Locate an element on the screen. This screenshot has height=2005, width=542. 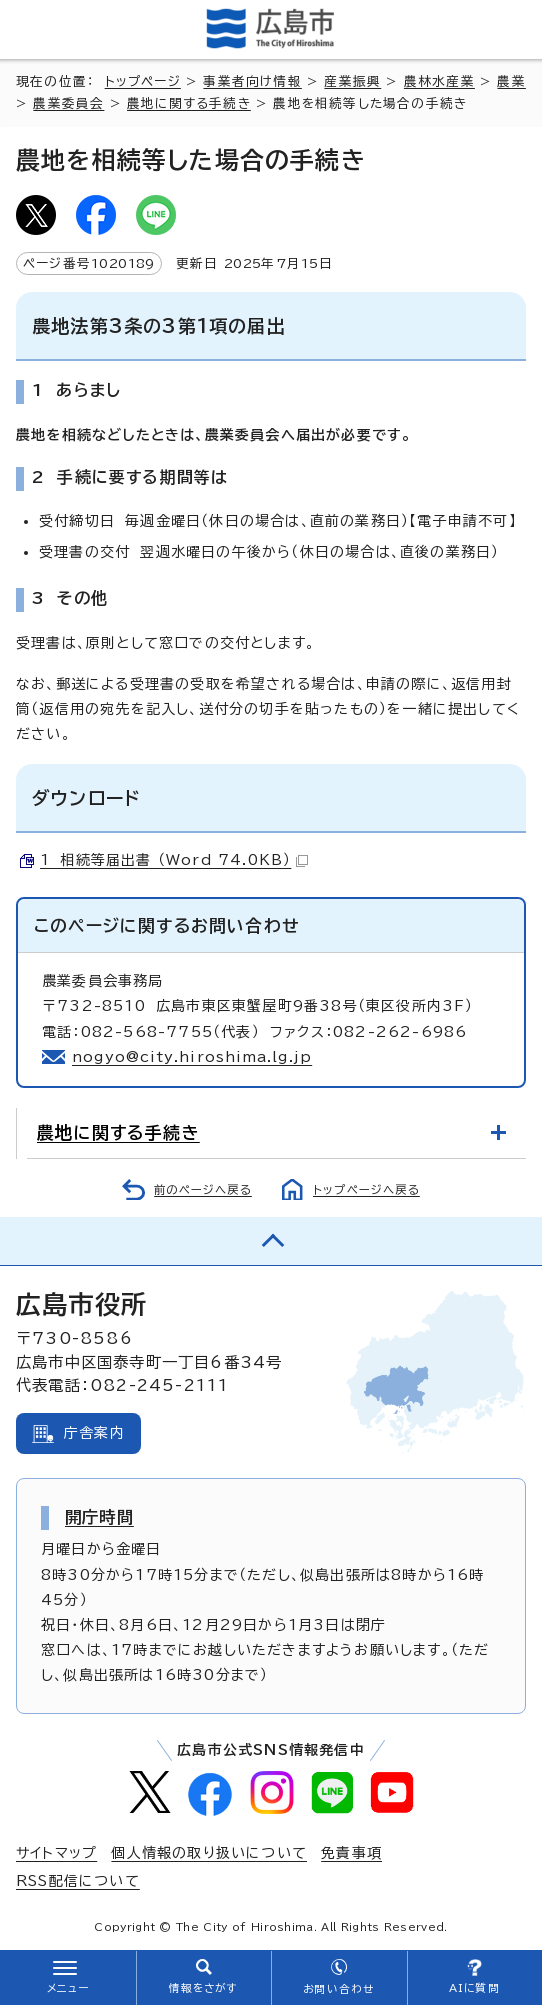
AIに質問 is located at coordinates (474, 1988).